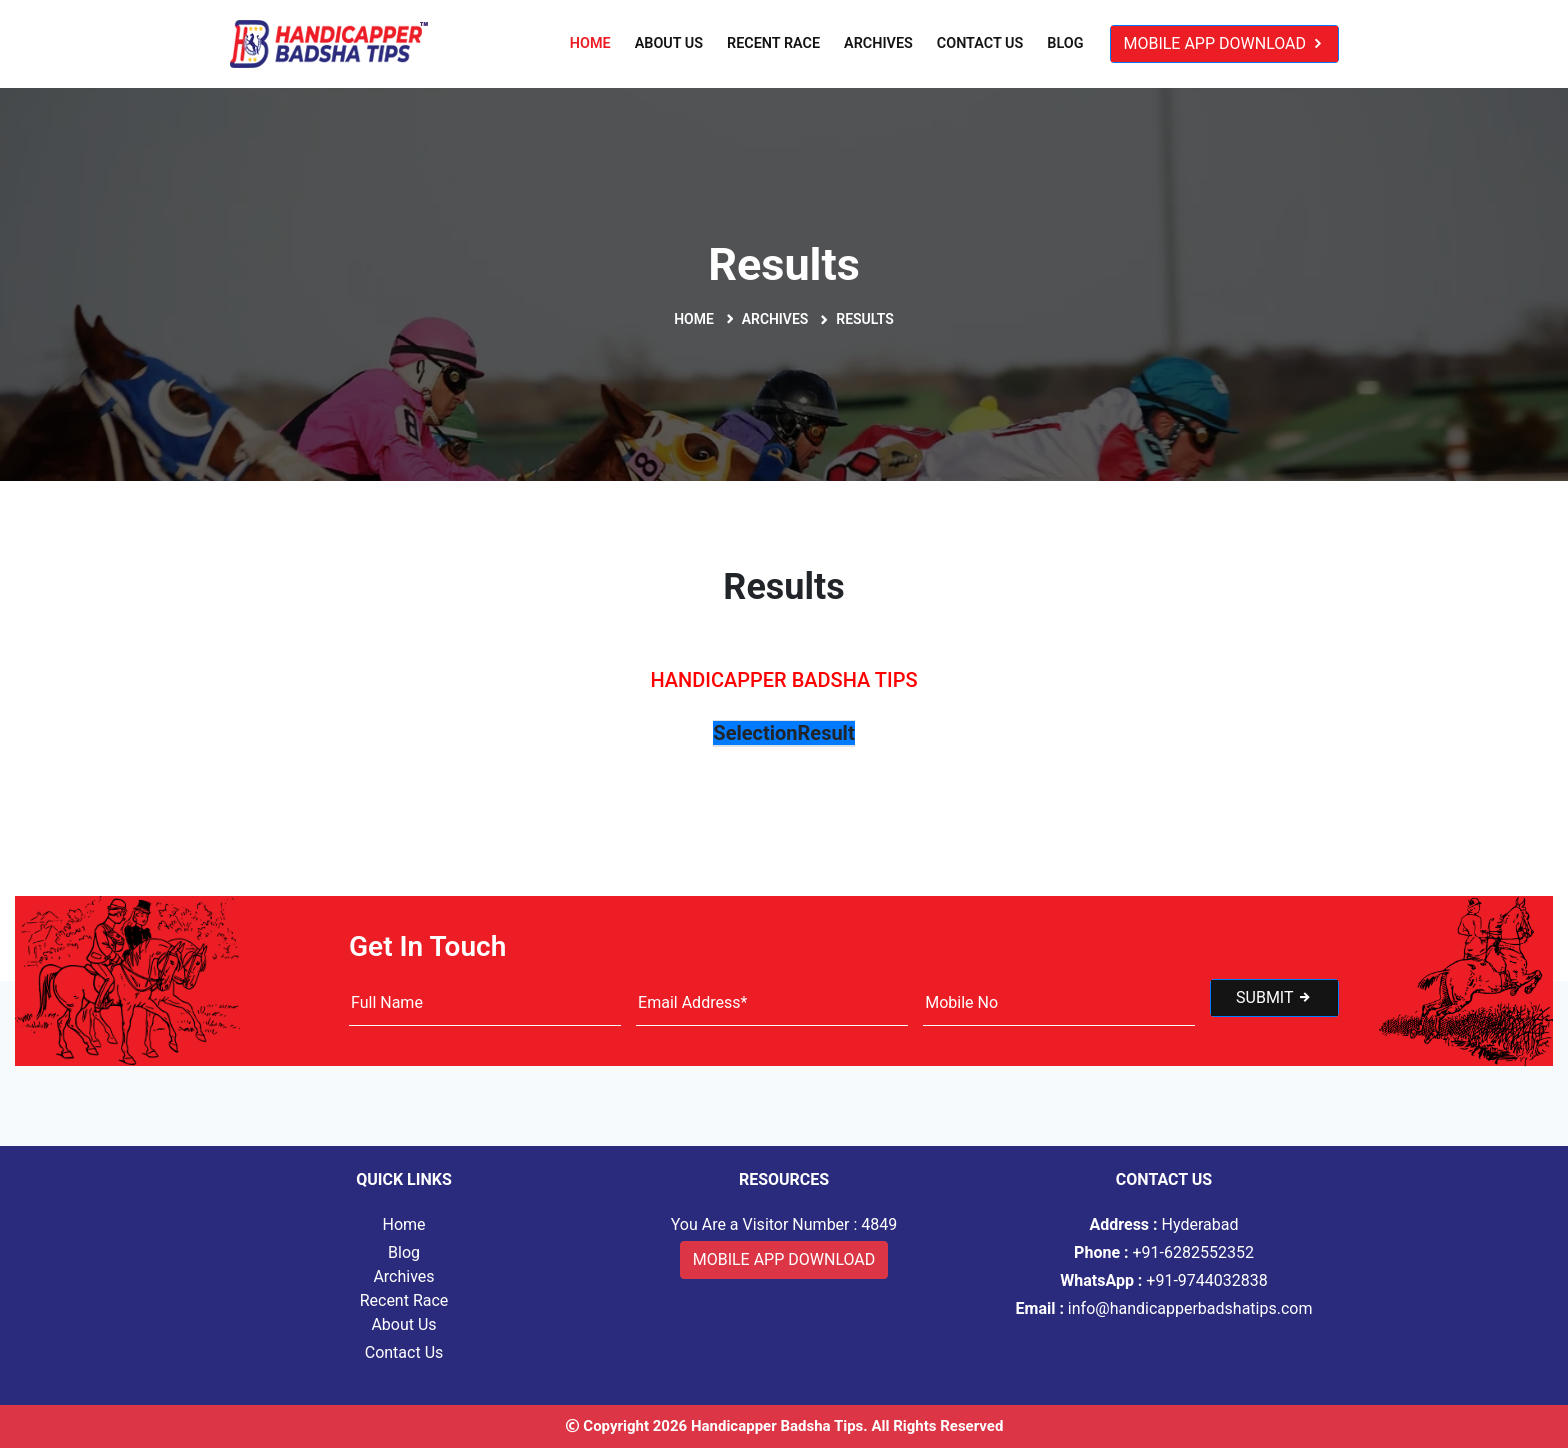 This screenshot has width=1568, height=1448. I want to click on About Us, so click(669, 43).